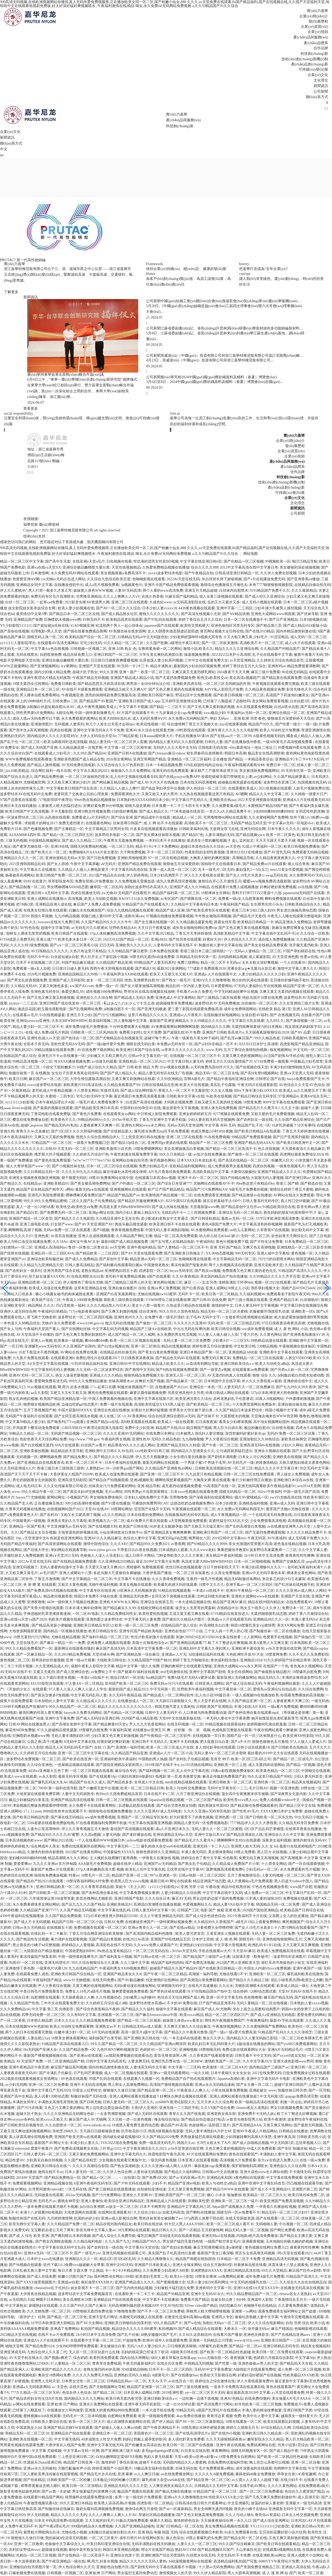 Image resolution: width=332 pixels, height=2576 pixels. Describe the element at coordinates (72, 1585) in the screenshot. I see `又粗又大黄色视频` at that location.